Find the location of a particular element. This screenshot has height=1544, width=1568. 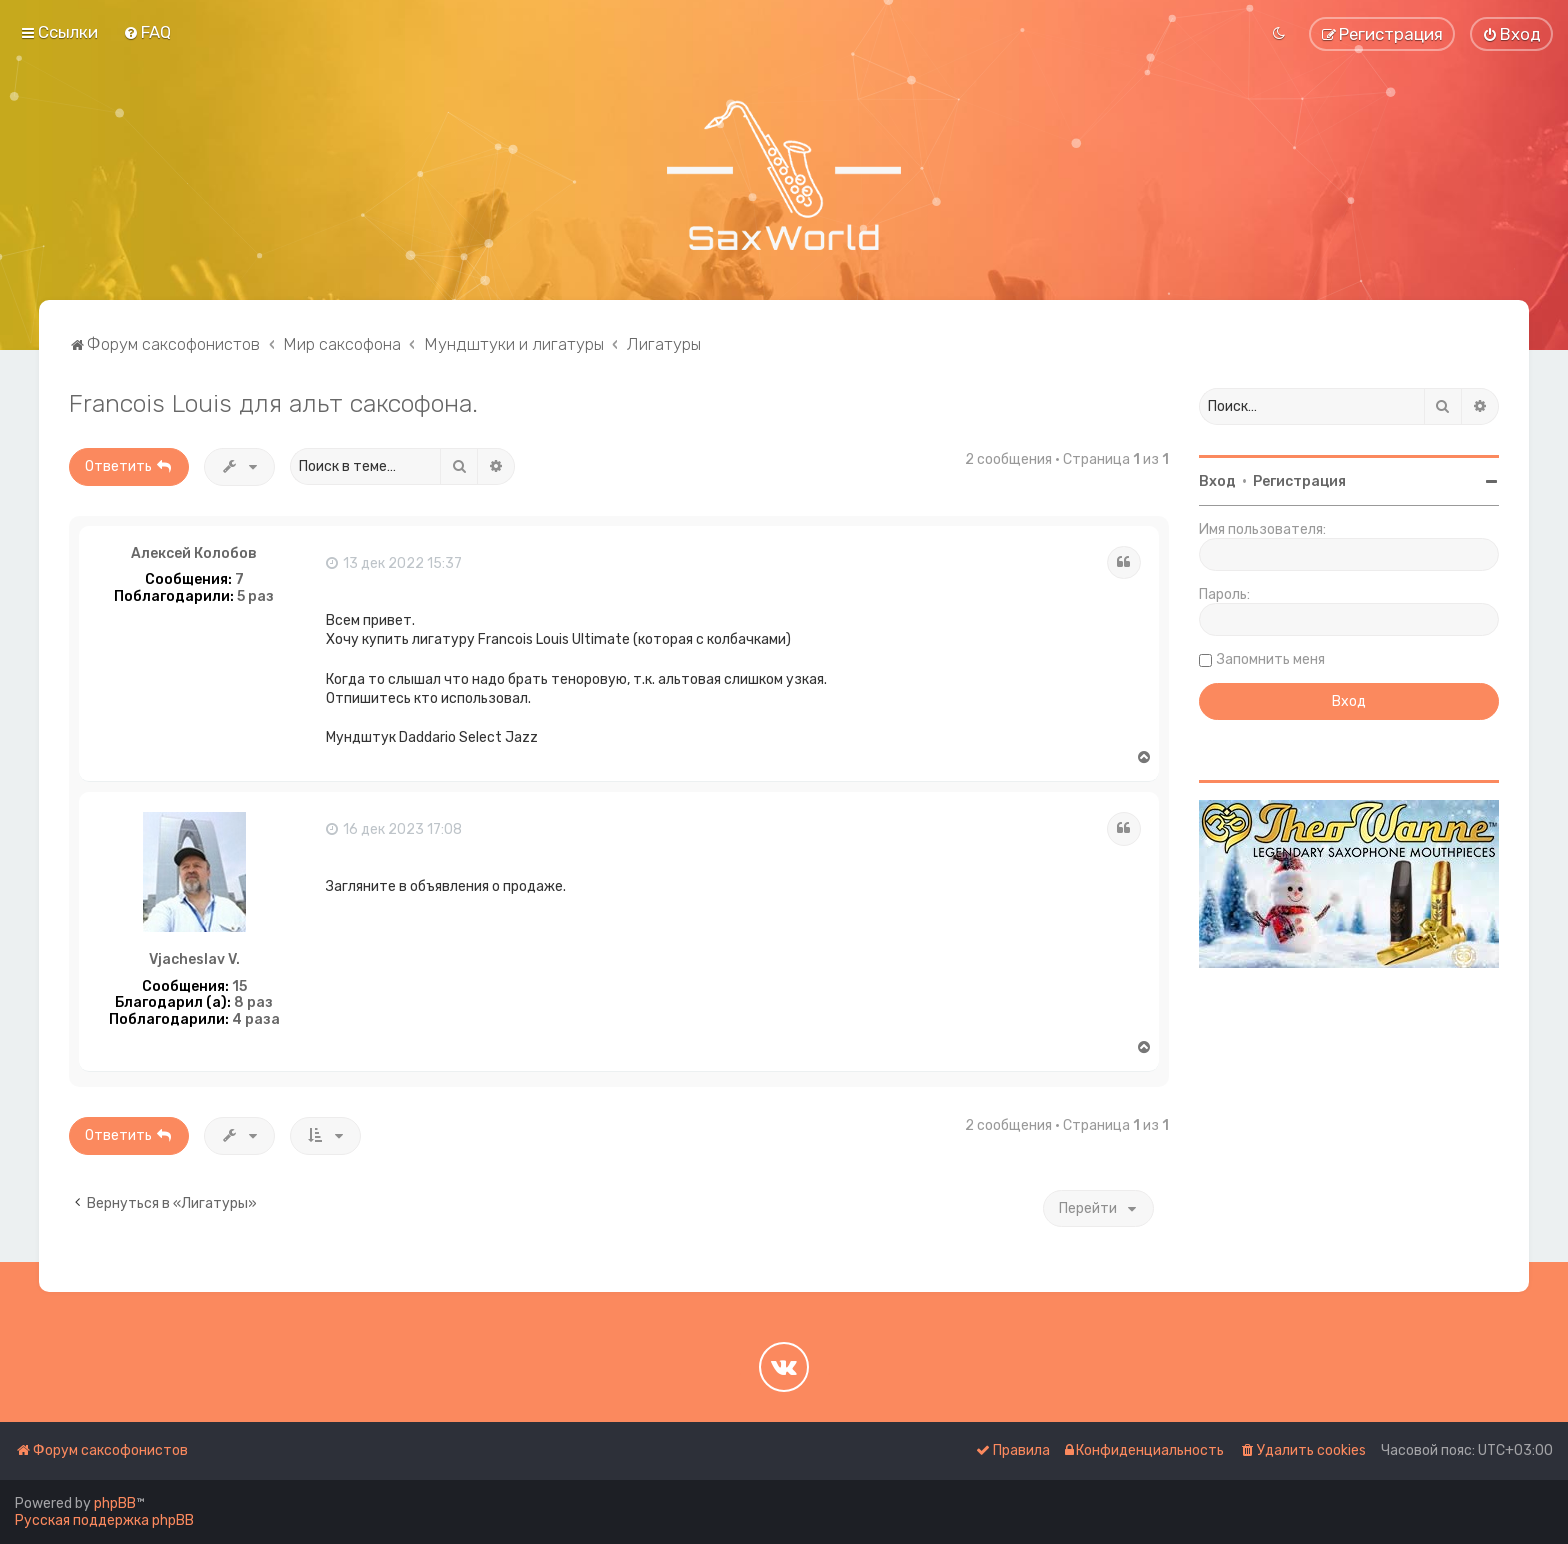

Запомнить меня is located at coordinates (1271, 659).